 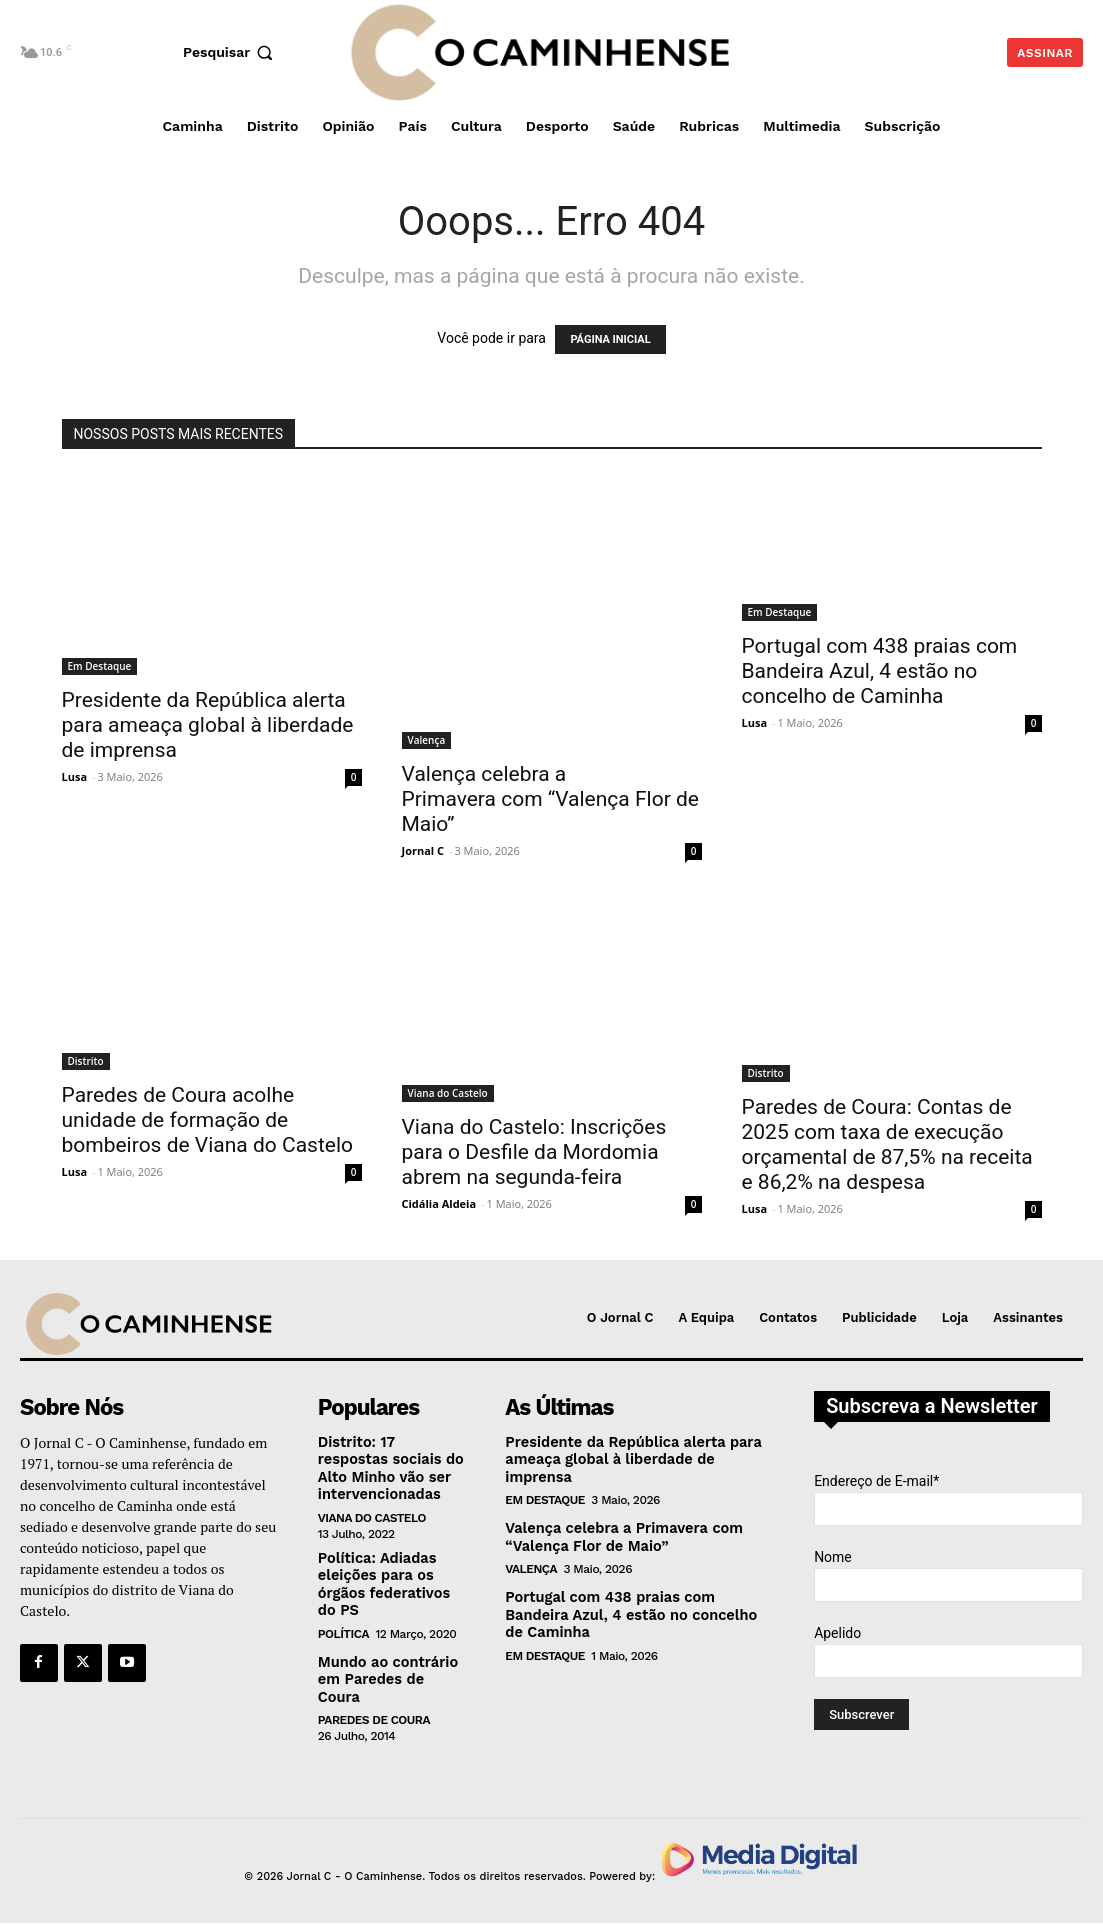 What do you see at coordinates (374, 1695) in the screenshot?
I see `Paredes de Coura` at bounding box center [374, 1695].